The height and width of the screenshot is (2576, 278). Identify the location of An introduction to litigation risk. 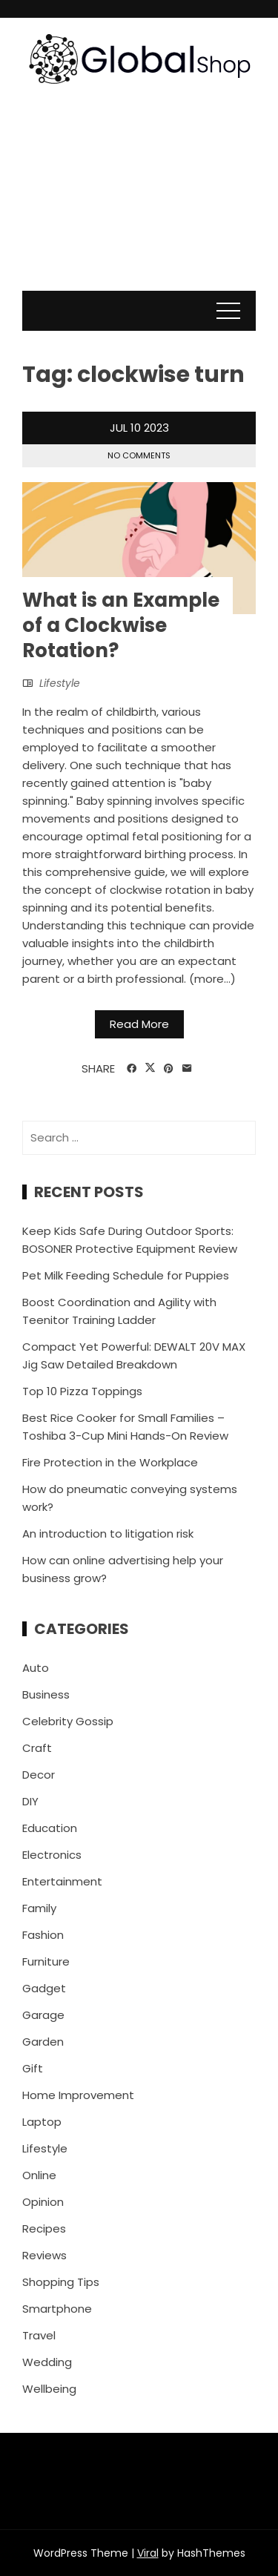
(107, 1533).